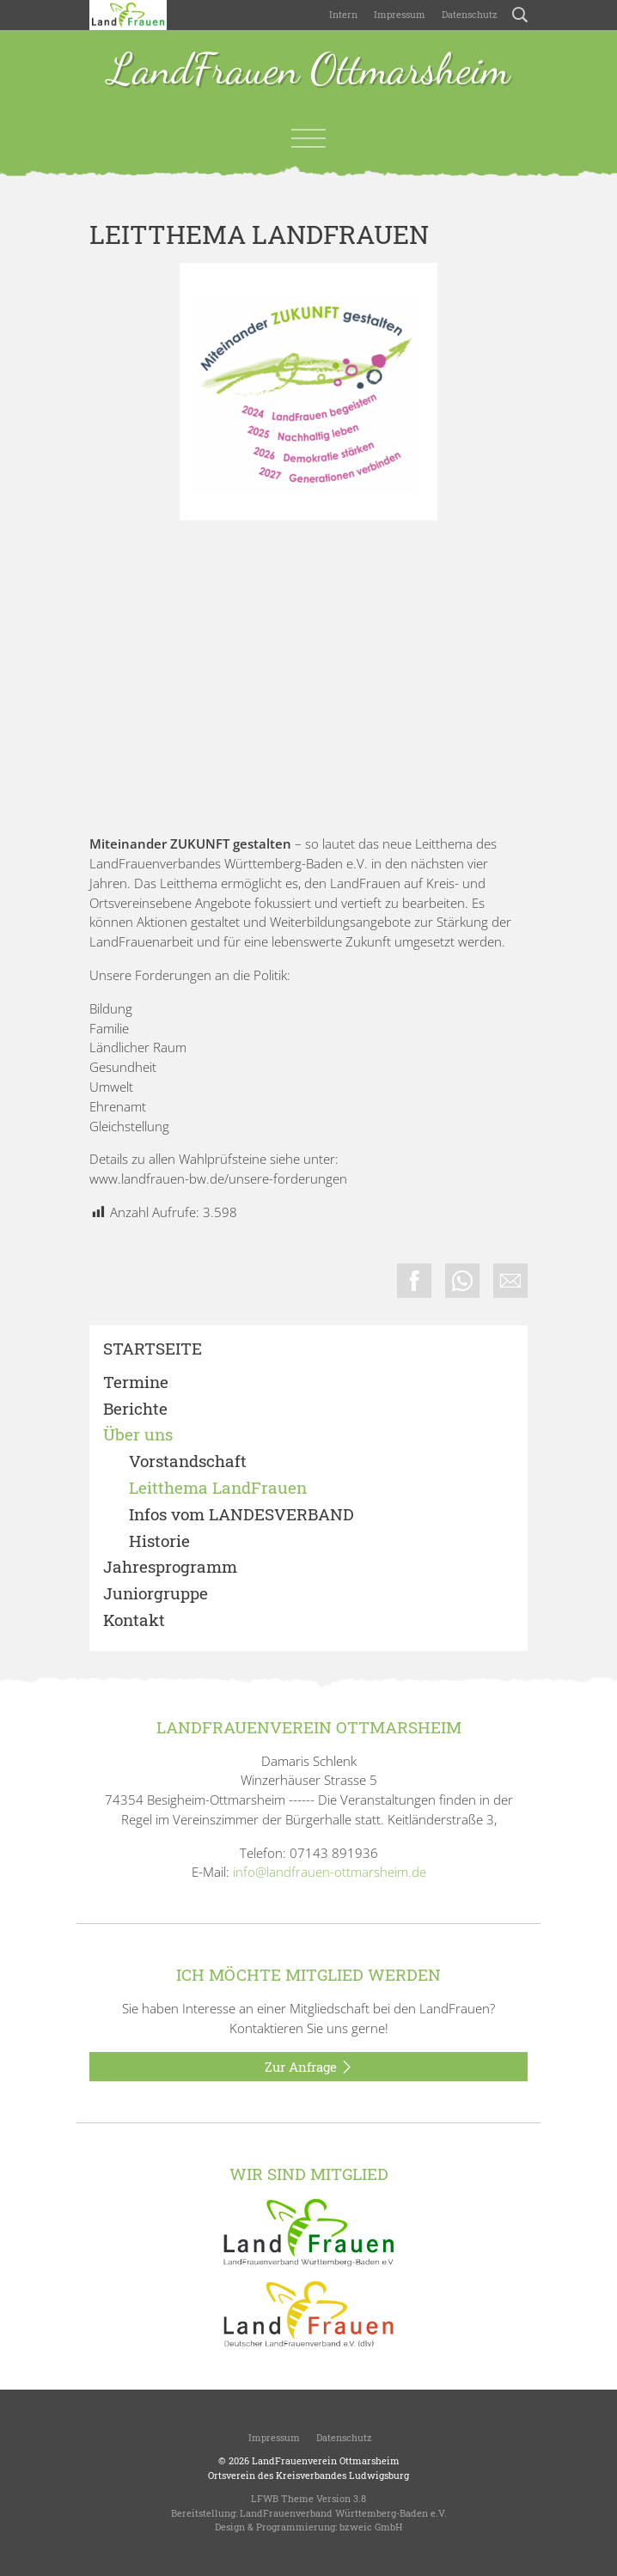 This screenshot has height=2576, width=617. Describe the element at coordinates (152, 1349) in the screenshot. I see `Startseite` at that location.